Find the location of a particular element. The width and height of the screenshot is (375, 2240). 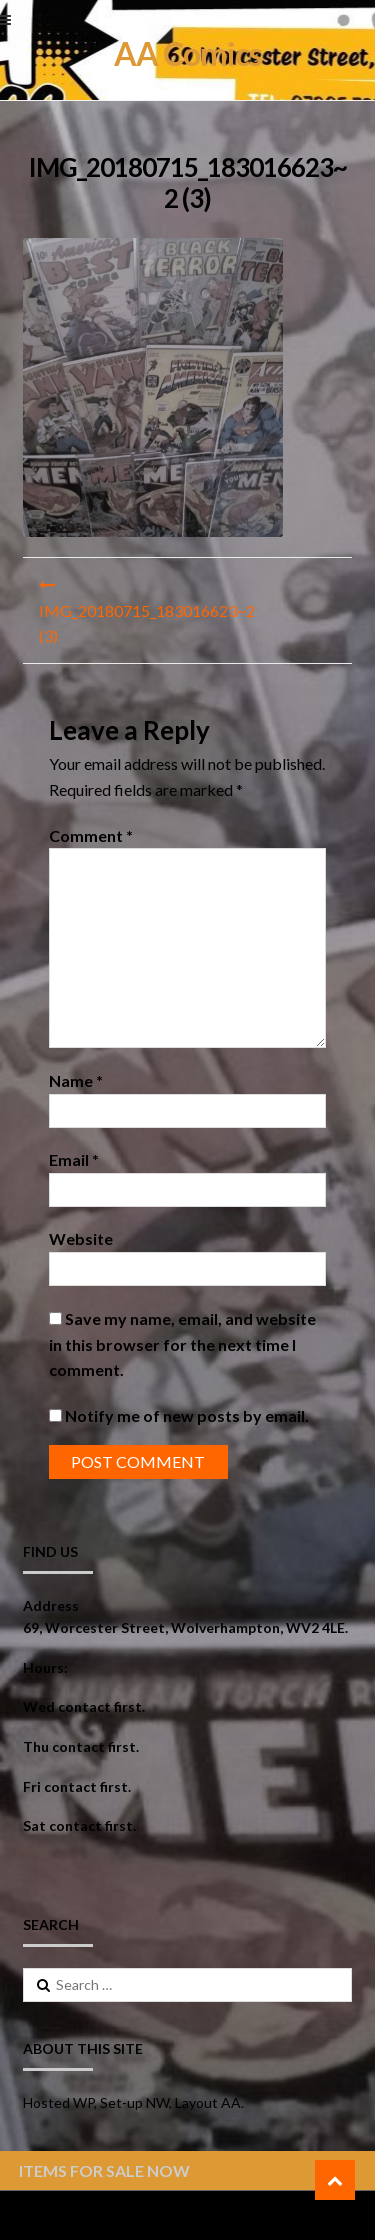

IMG_20180715_183016623~2 (3) is located at coordinates (147, 623).